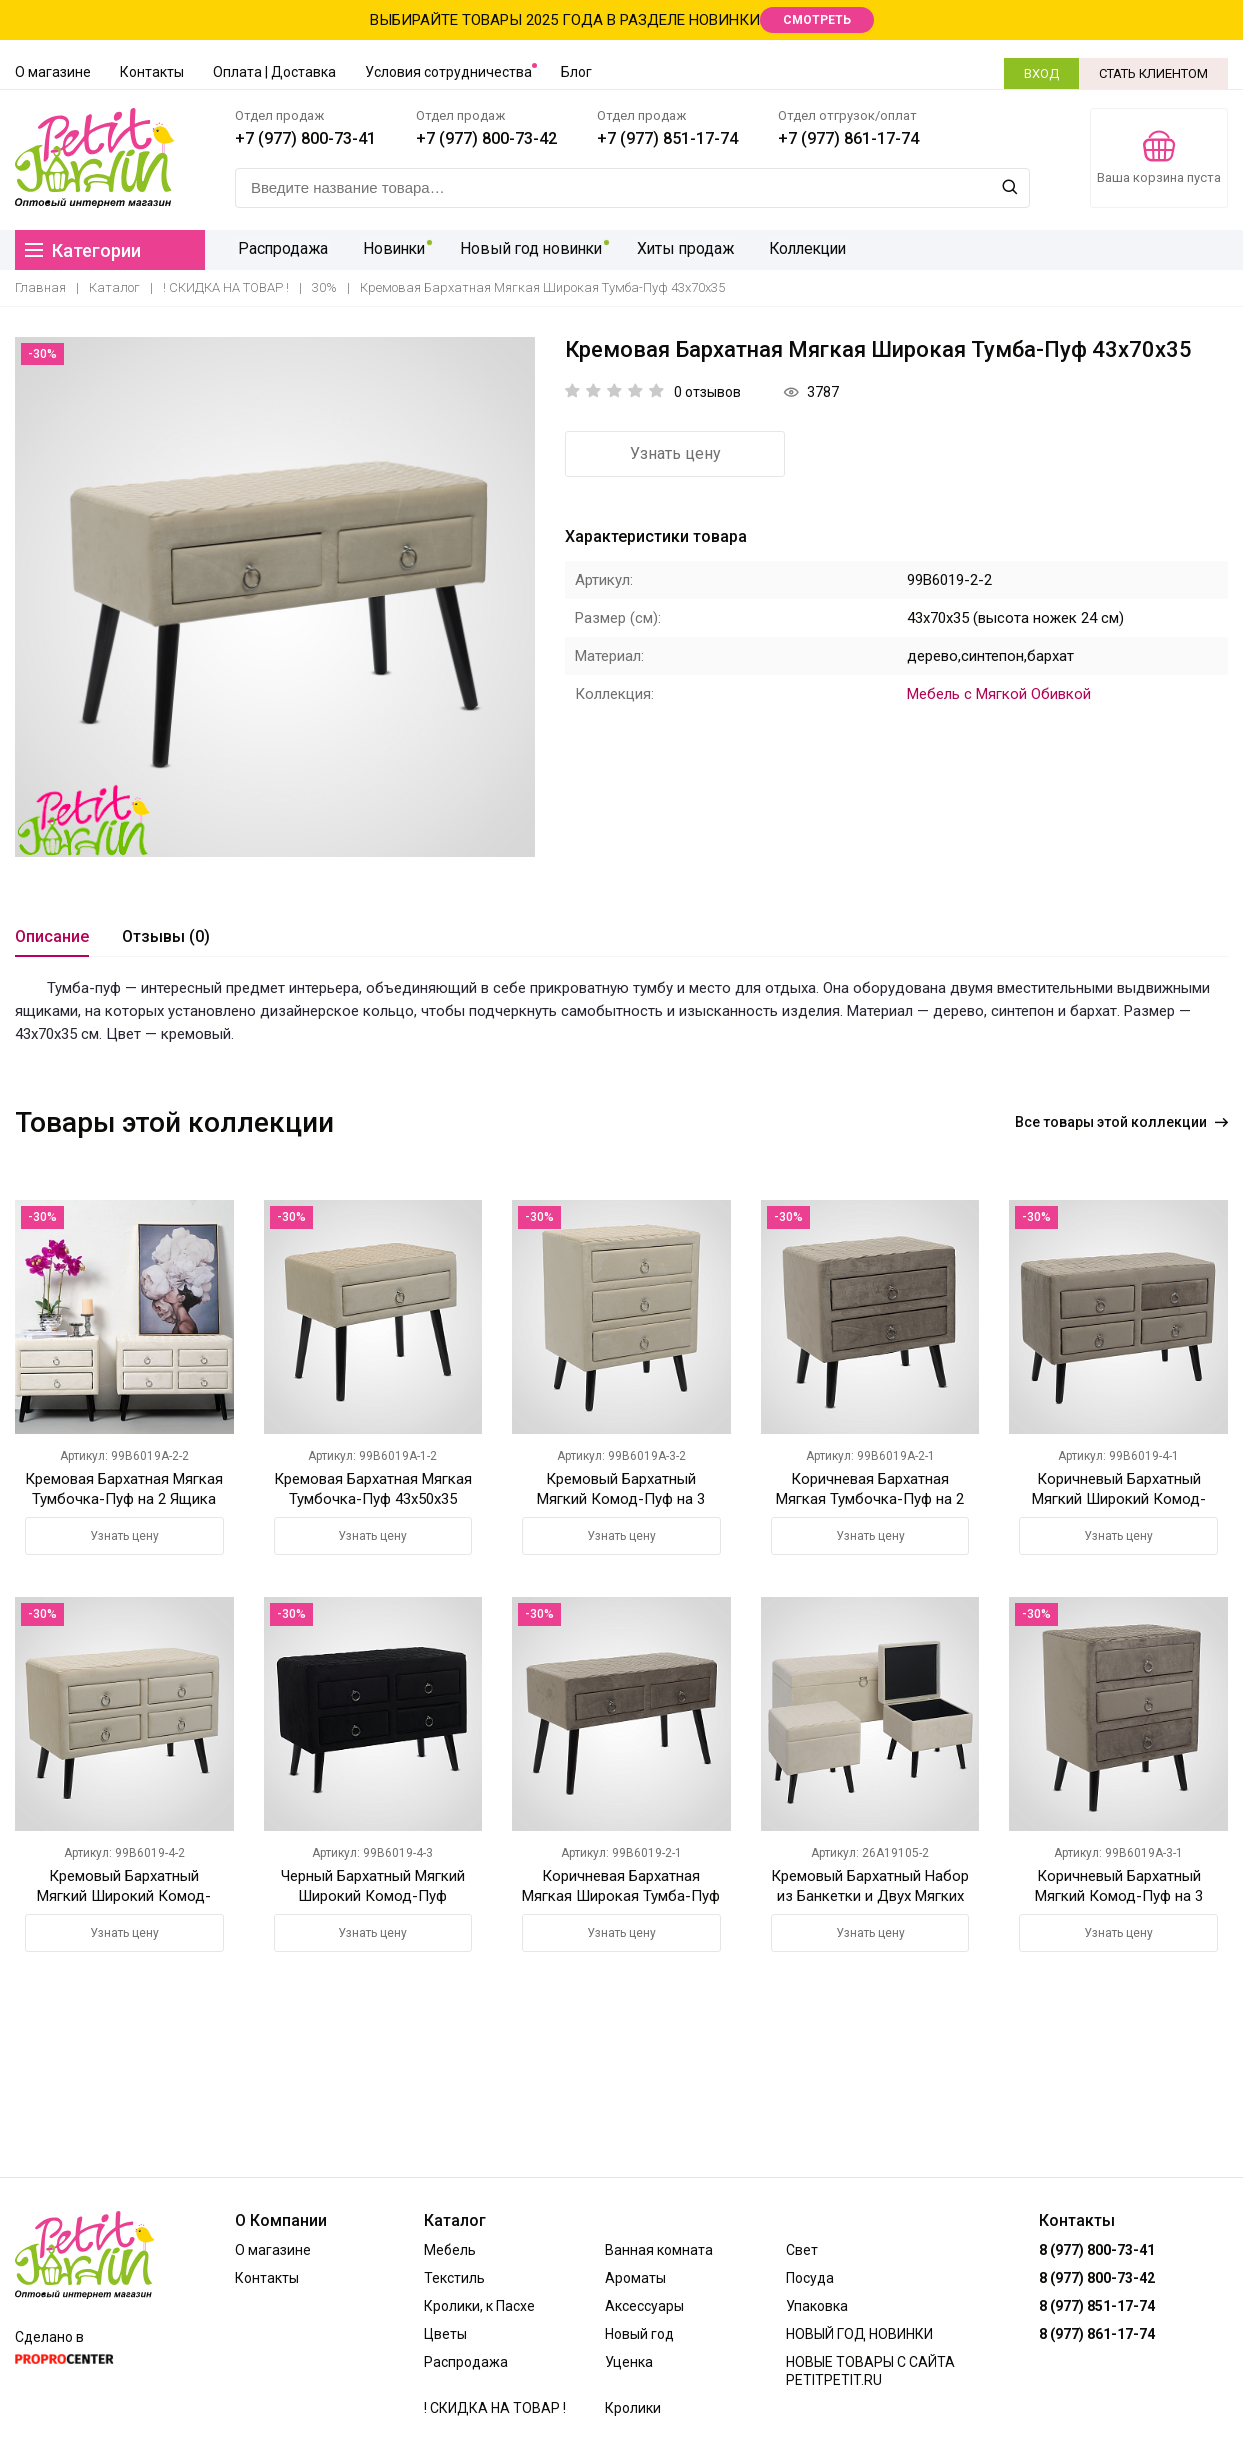  Describe the element at coordinates (124, 1499) in the screenshot. I see `Кремовая Бархатная Мягкая Тумбочка-Пуф на 2 Ящика 43х50х35` at that location.